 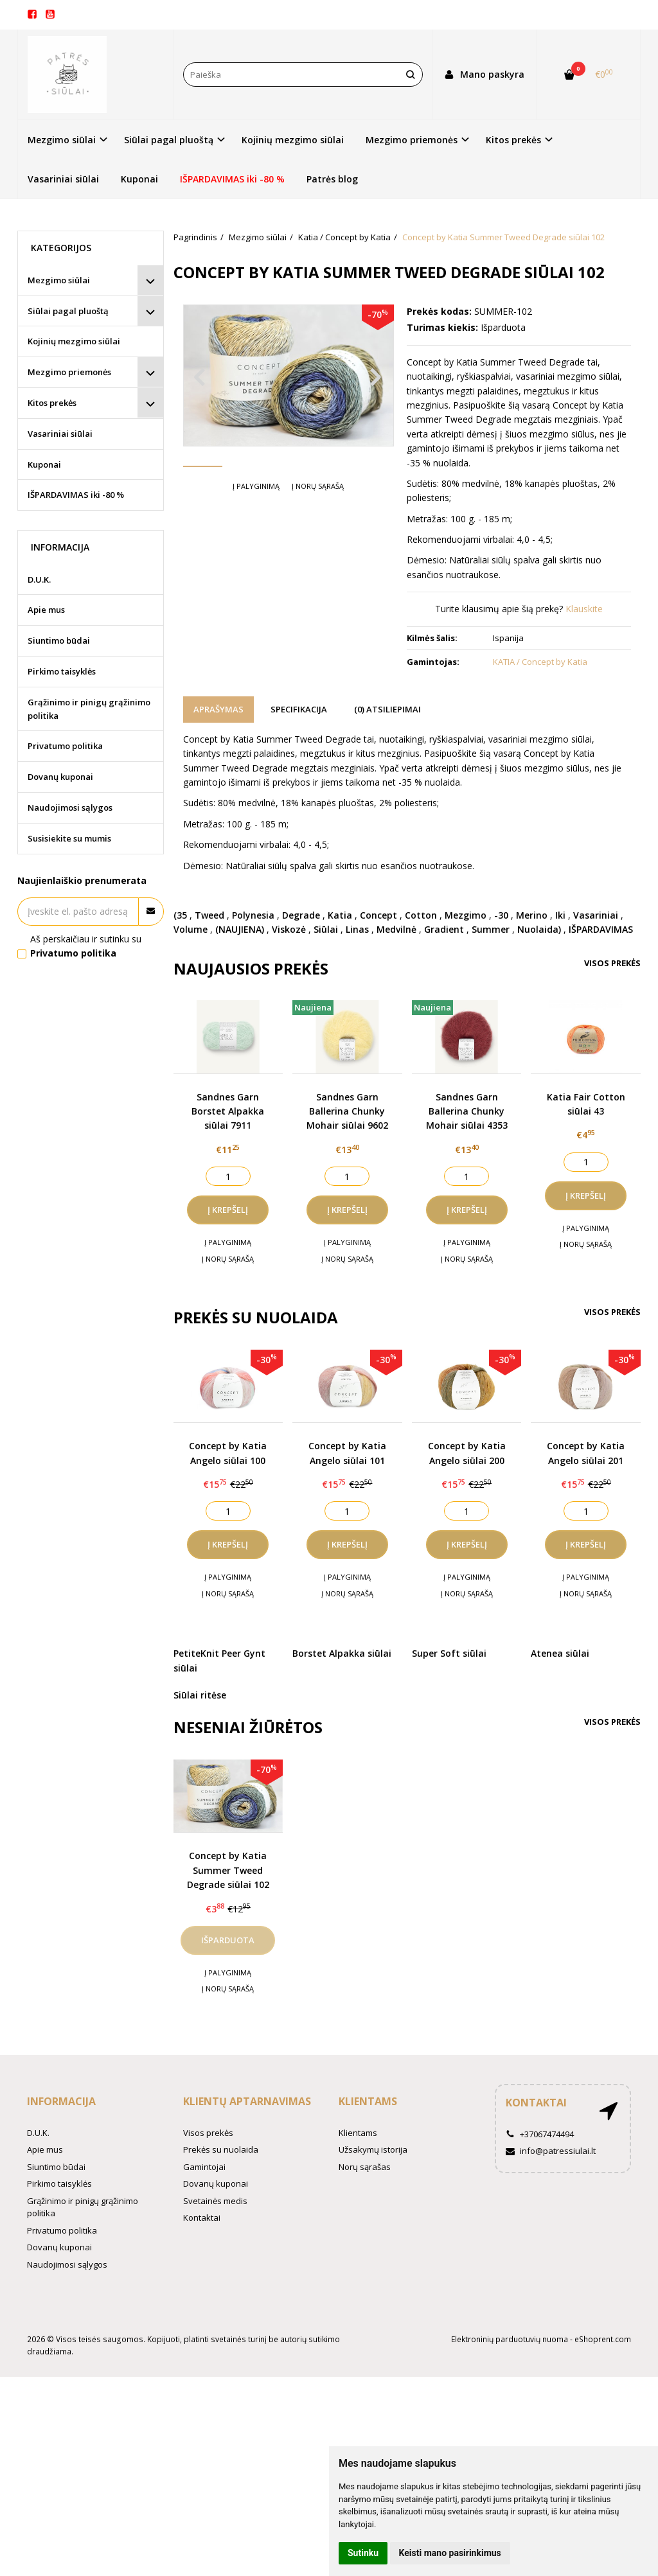 What do you see at coordinates (560, 915) in the screenshot?
I see `Iki` at bounding box center [560, 915].